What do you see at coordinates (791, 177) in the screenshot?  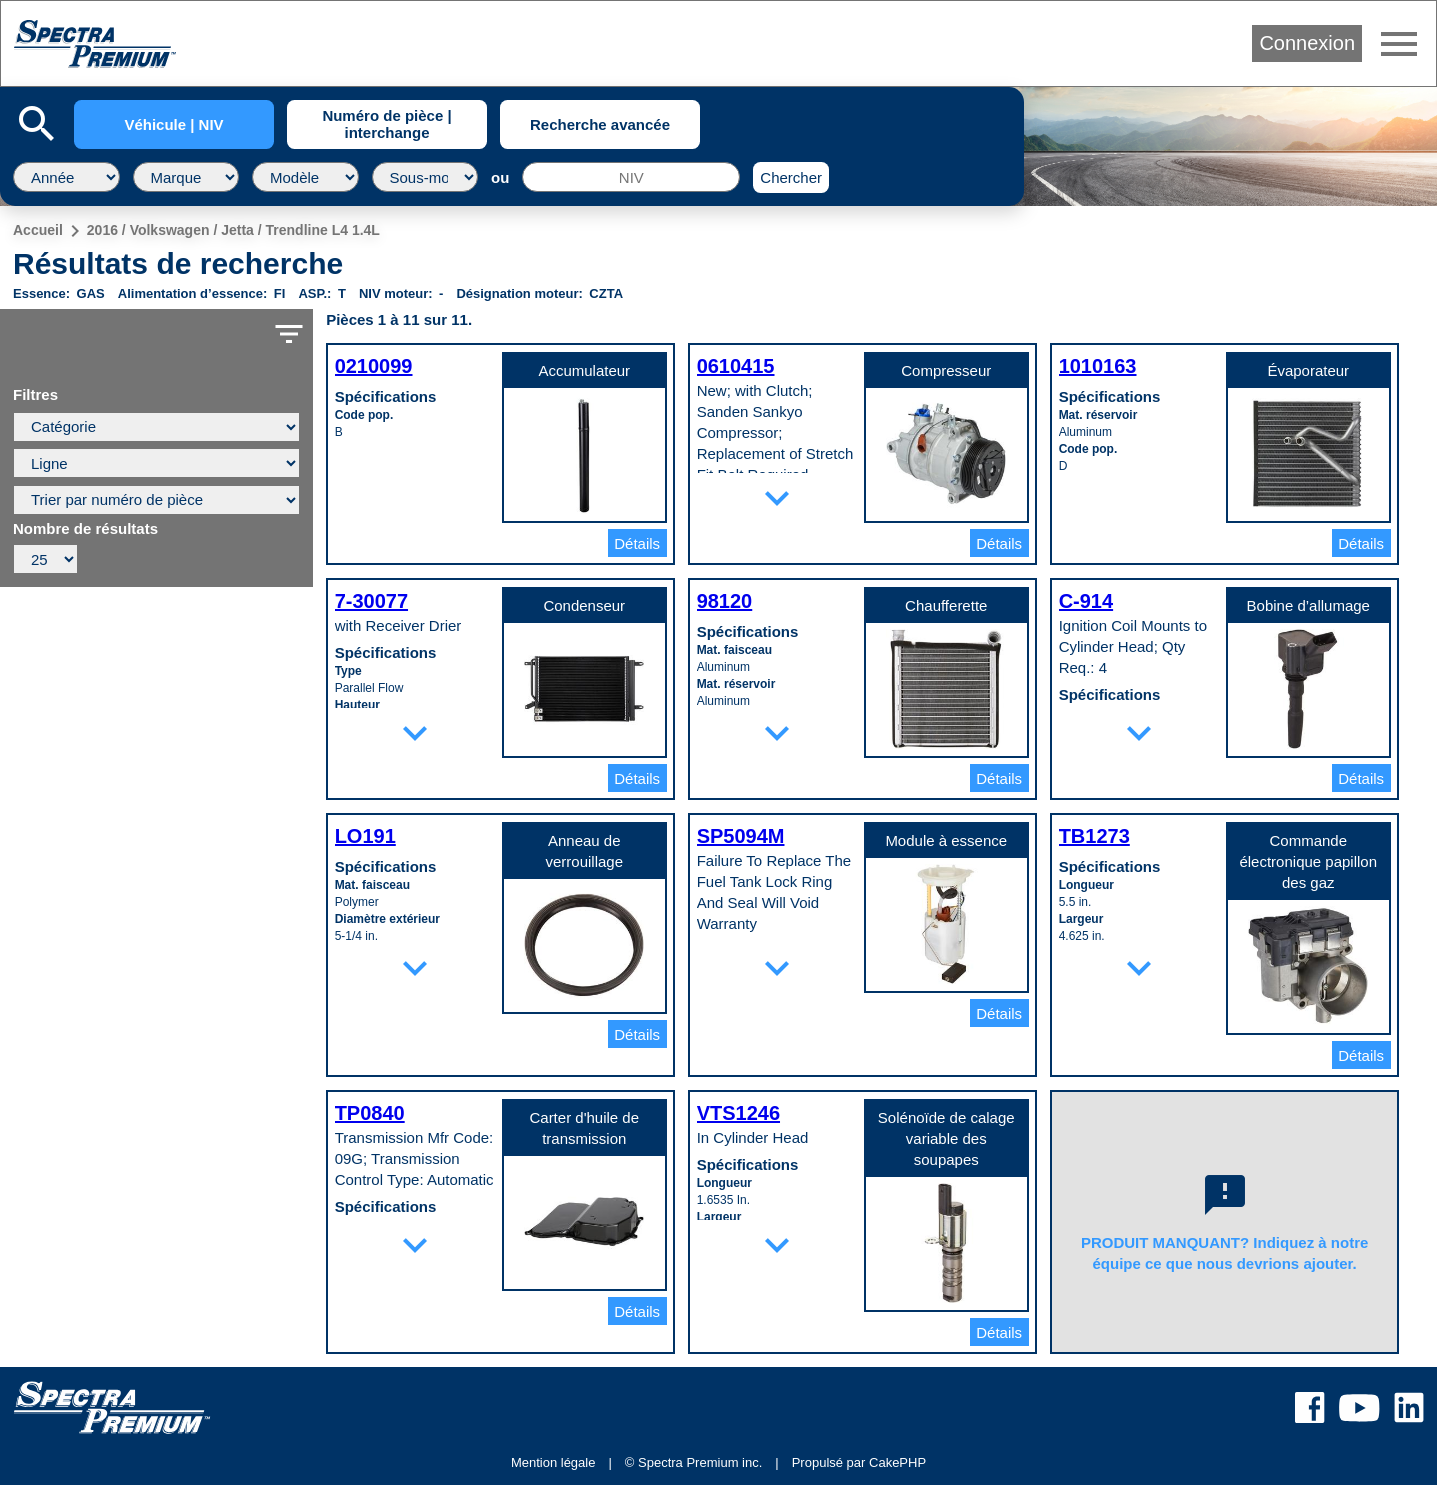 I see `Chercher` at bounding box center [791, 177].